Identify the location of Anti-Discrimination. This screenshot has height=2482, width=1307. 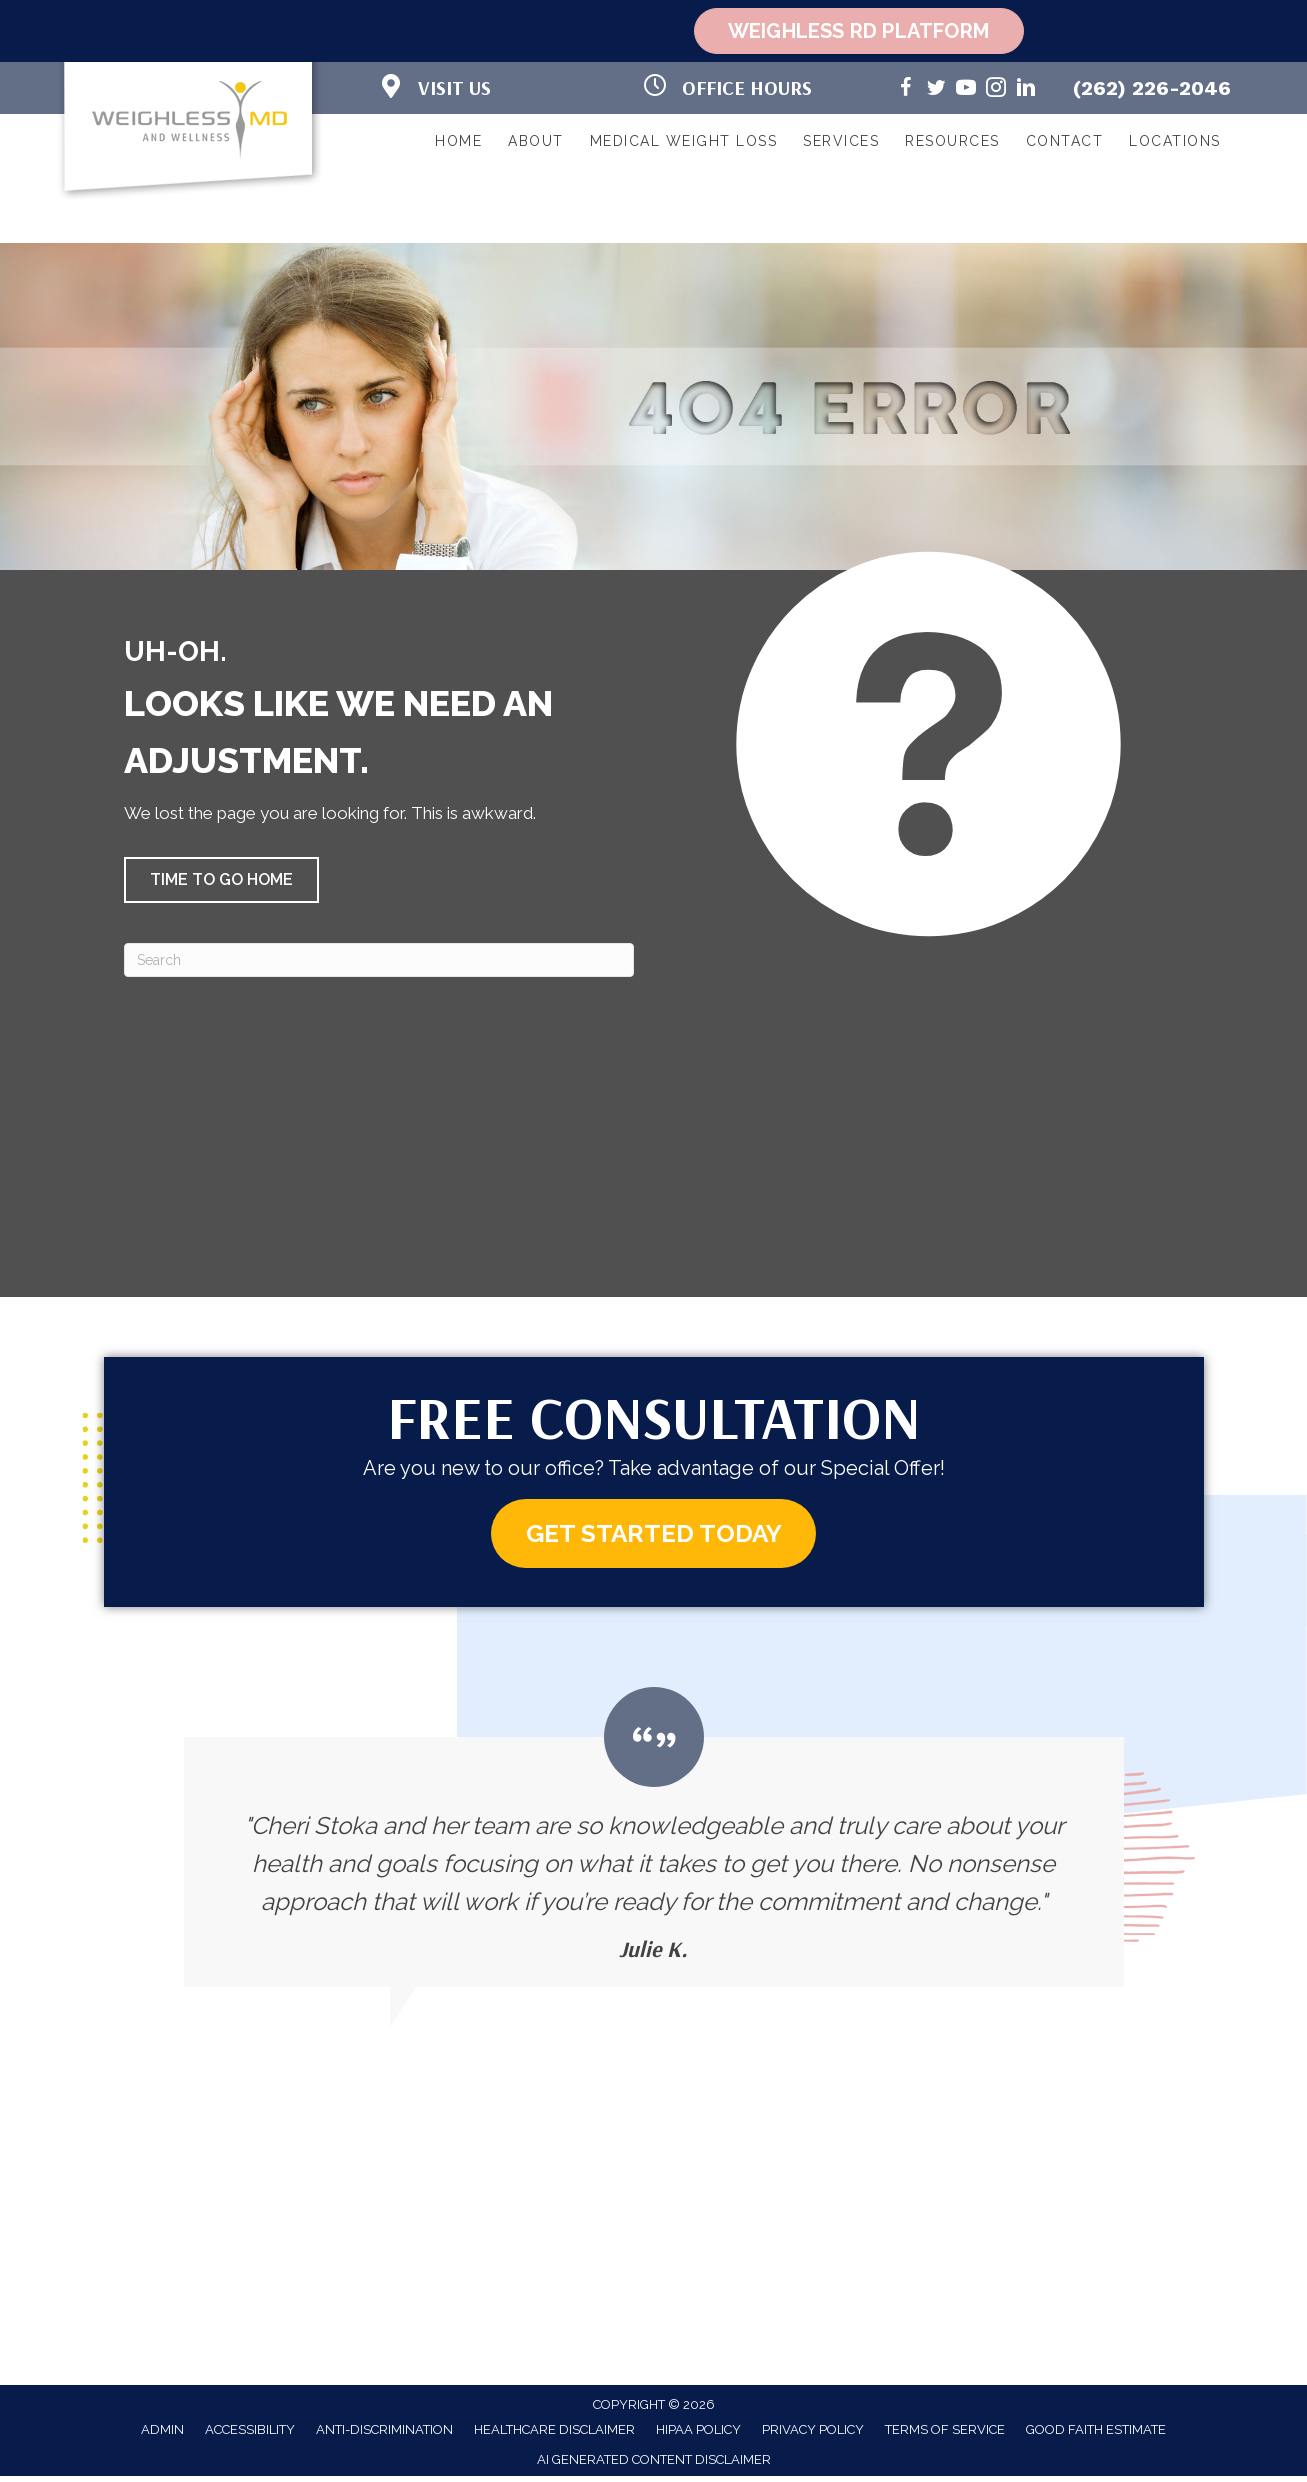
(384, 2434).